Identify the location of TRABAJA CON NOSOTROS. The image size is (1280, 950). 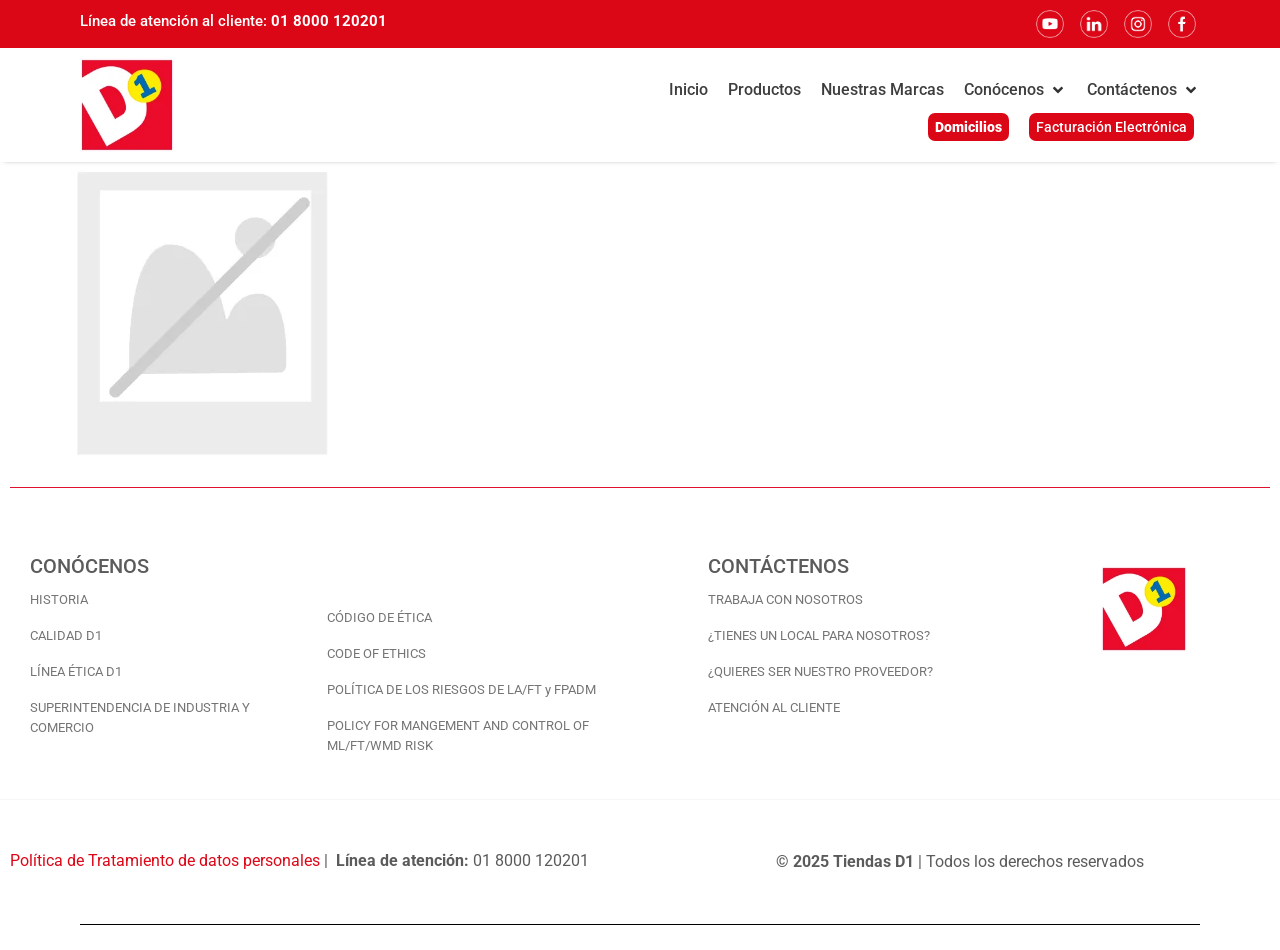
(785, 599).